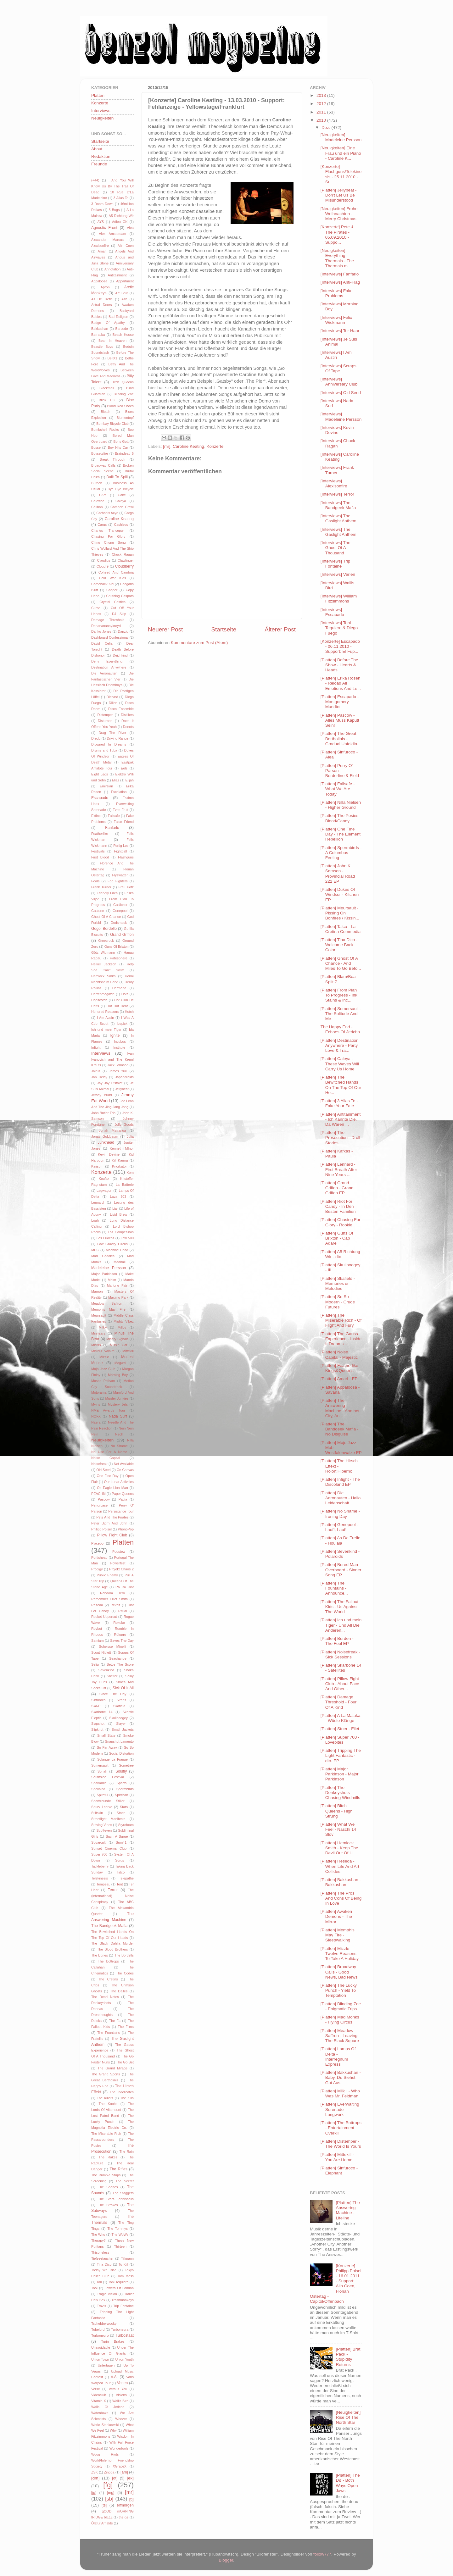 The height and width of the screenshot is (2576, 453). What do you see at coordinates (118, 1991) in the screenshot?
I see `The Dalles` at bounding box center [118, 1991].